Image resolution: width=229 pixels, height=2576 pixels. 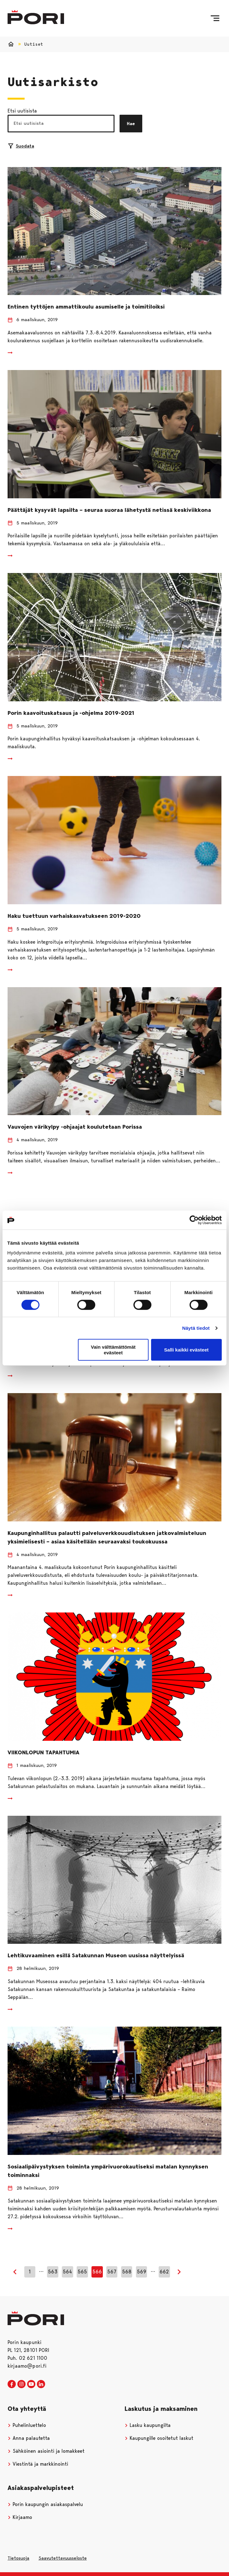 I want to click on VIIKONLOPUN TAPAHTUMIA, so click(x=43, y=1752).